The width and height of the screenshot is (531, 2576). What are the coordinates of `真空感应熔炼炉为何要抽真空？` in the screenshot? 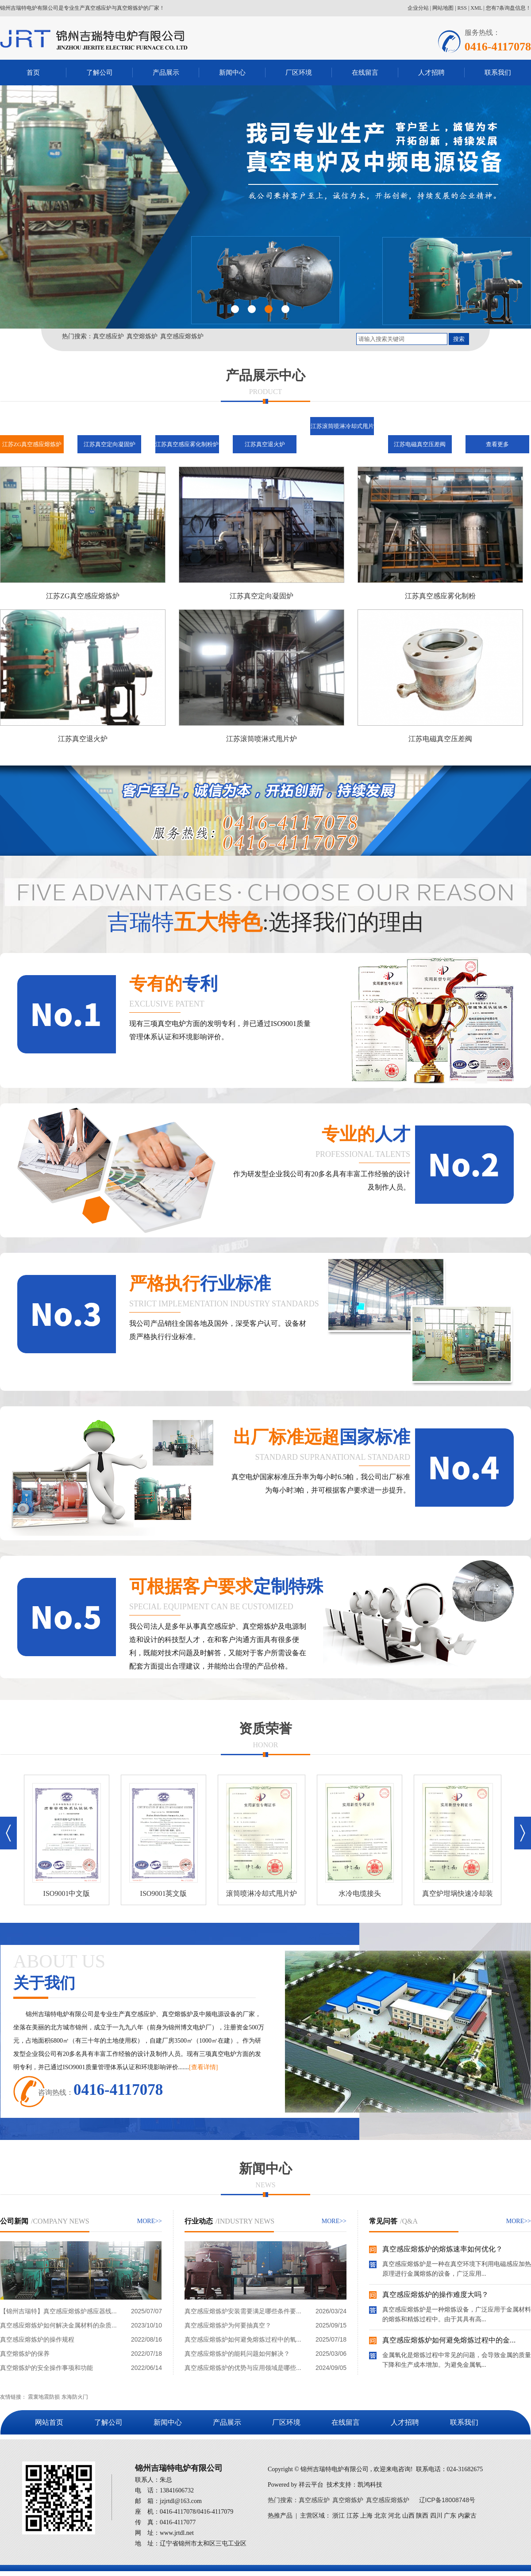 It's located at (228, 2325).